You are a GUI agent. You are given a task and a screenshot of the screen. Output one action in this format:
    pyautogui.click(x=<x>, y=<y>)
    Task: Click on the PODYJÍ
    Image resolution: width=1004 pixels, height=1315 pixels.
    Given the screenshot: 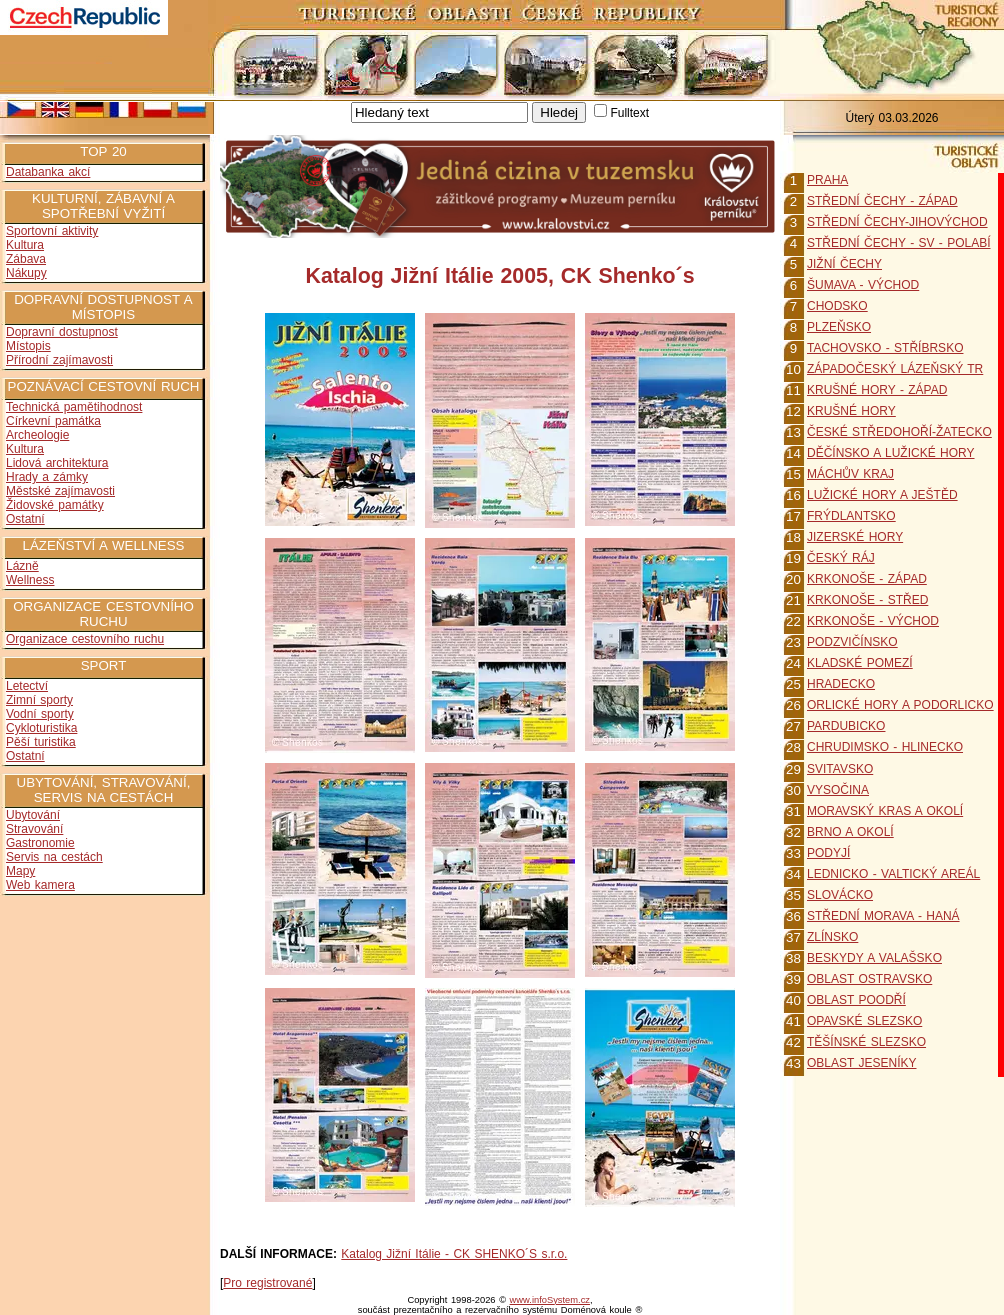 What is the action you would take?
    pyautogui.click(x=828, y=853)
    